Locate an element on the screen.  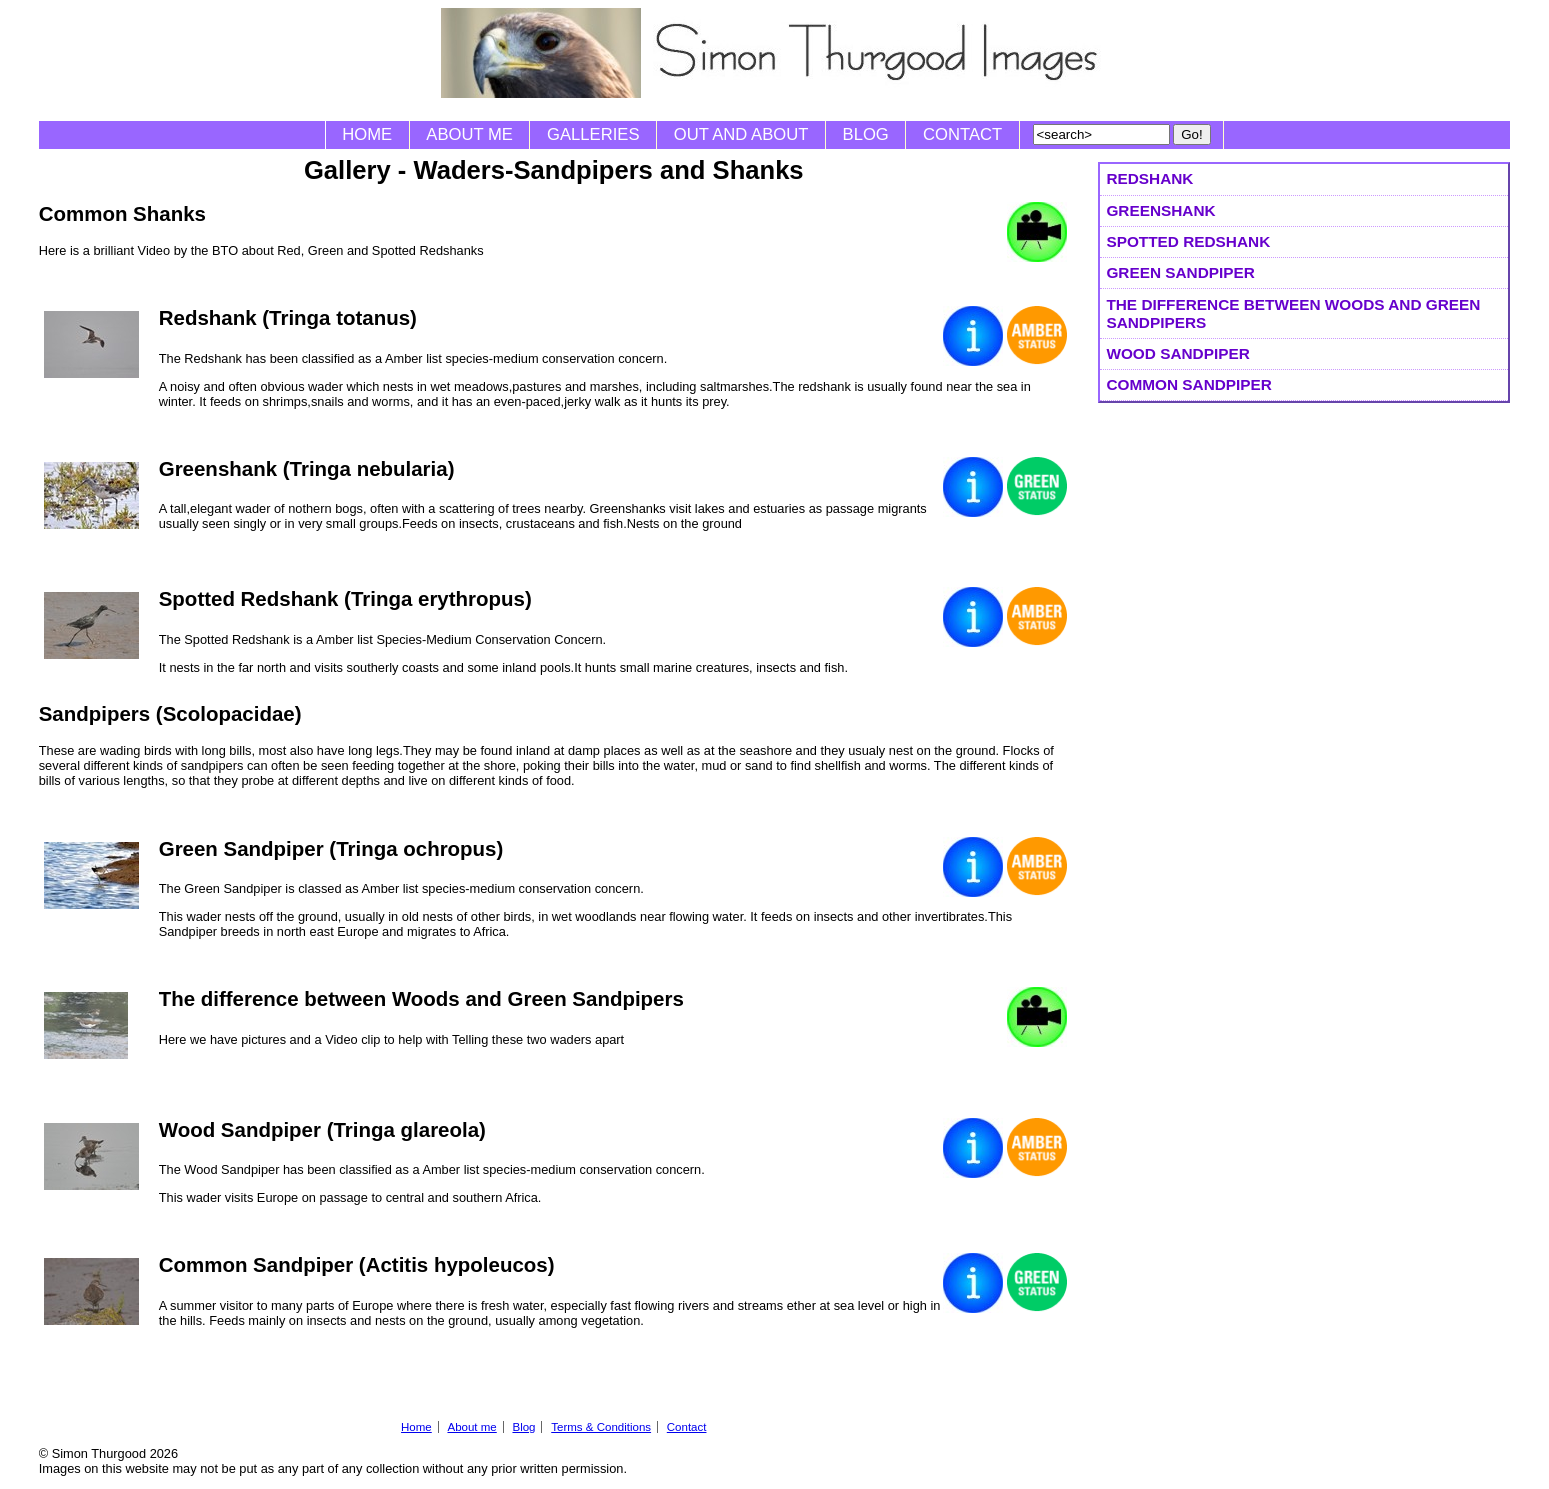
Wood Sandpiper (Tringa glareola) is located at coordinates (322, 1129).